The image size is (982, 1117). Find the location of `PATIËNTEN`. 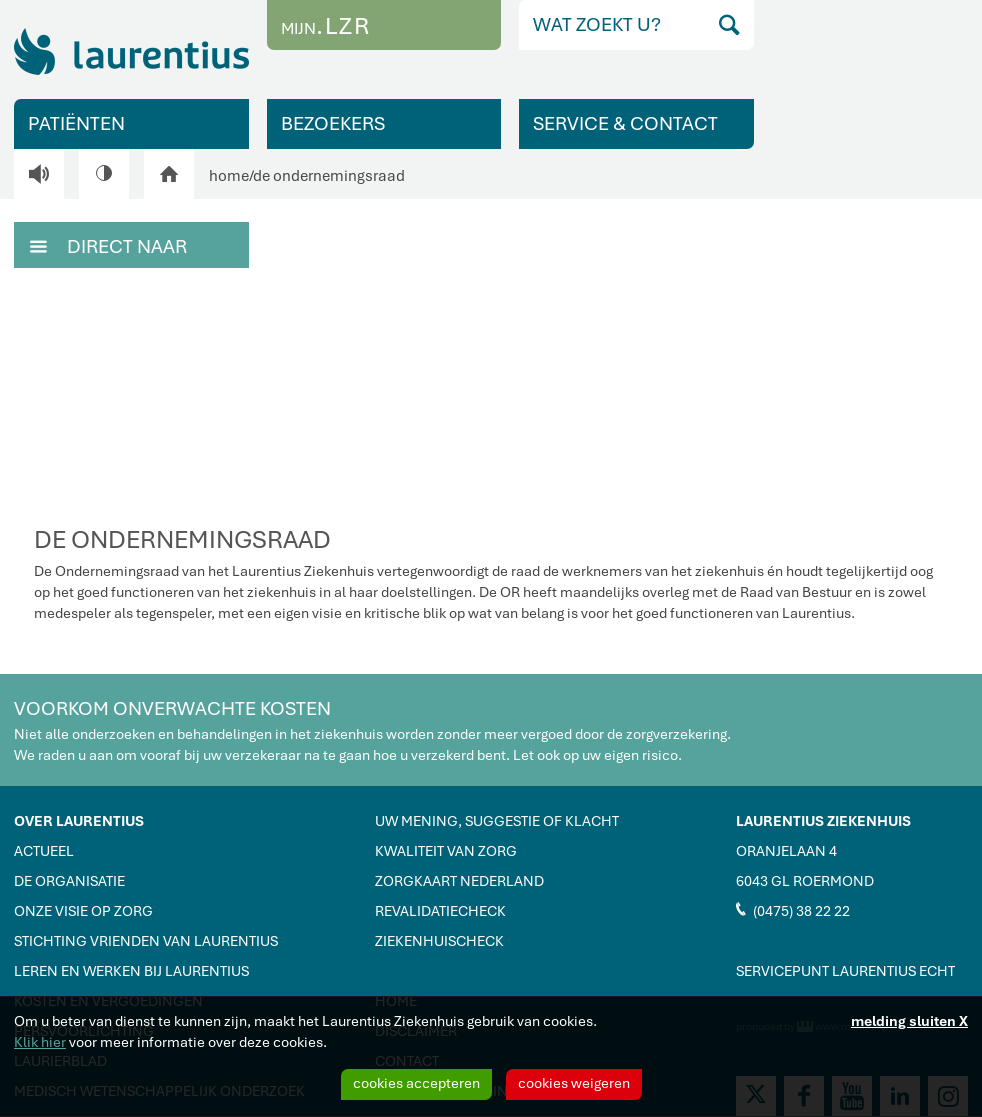

PATIËNTEN is located at coordinates (76, 123).